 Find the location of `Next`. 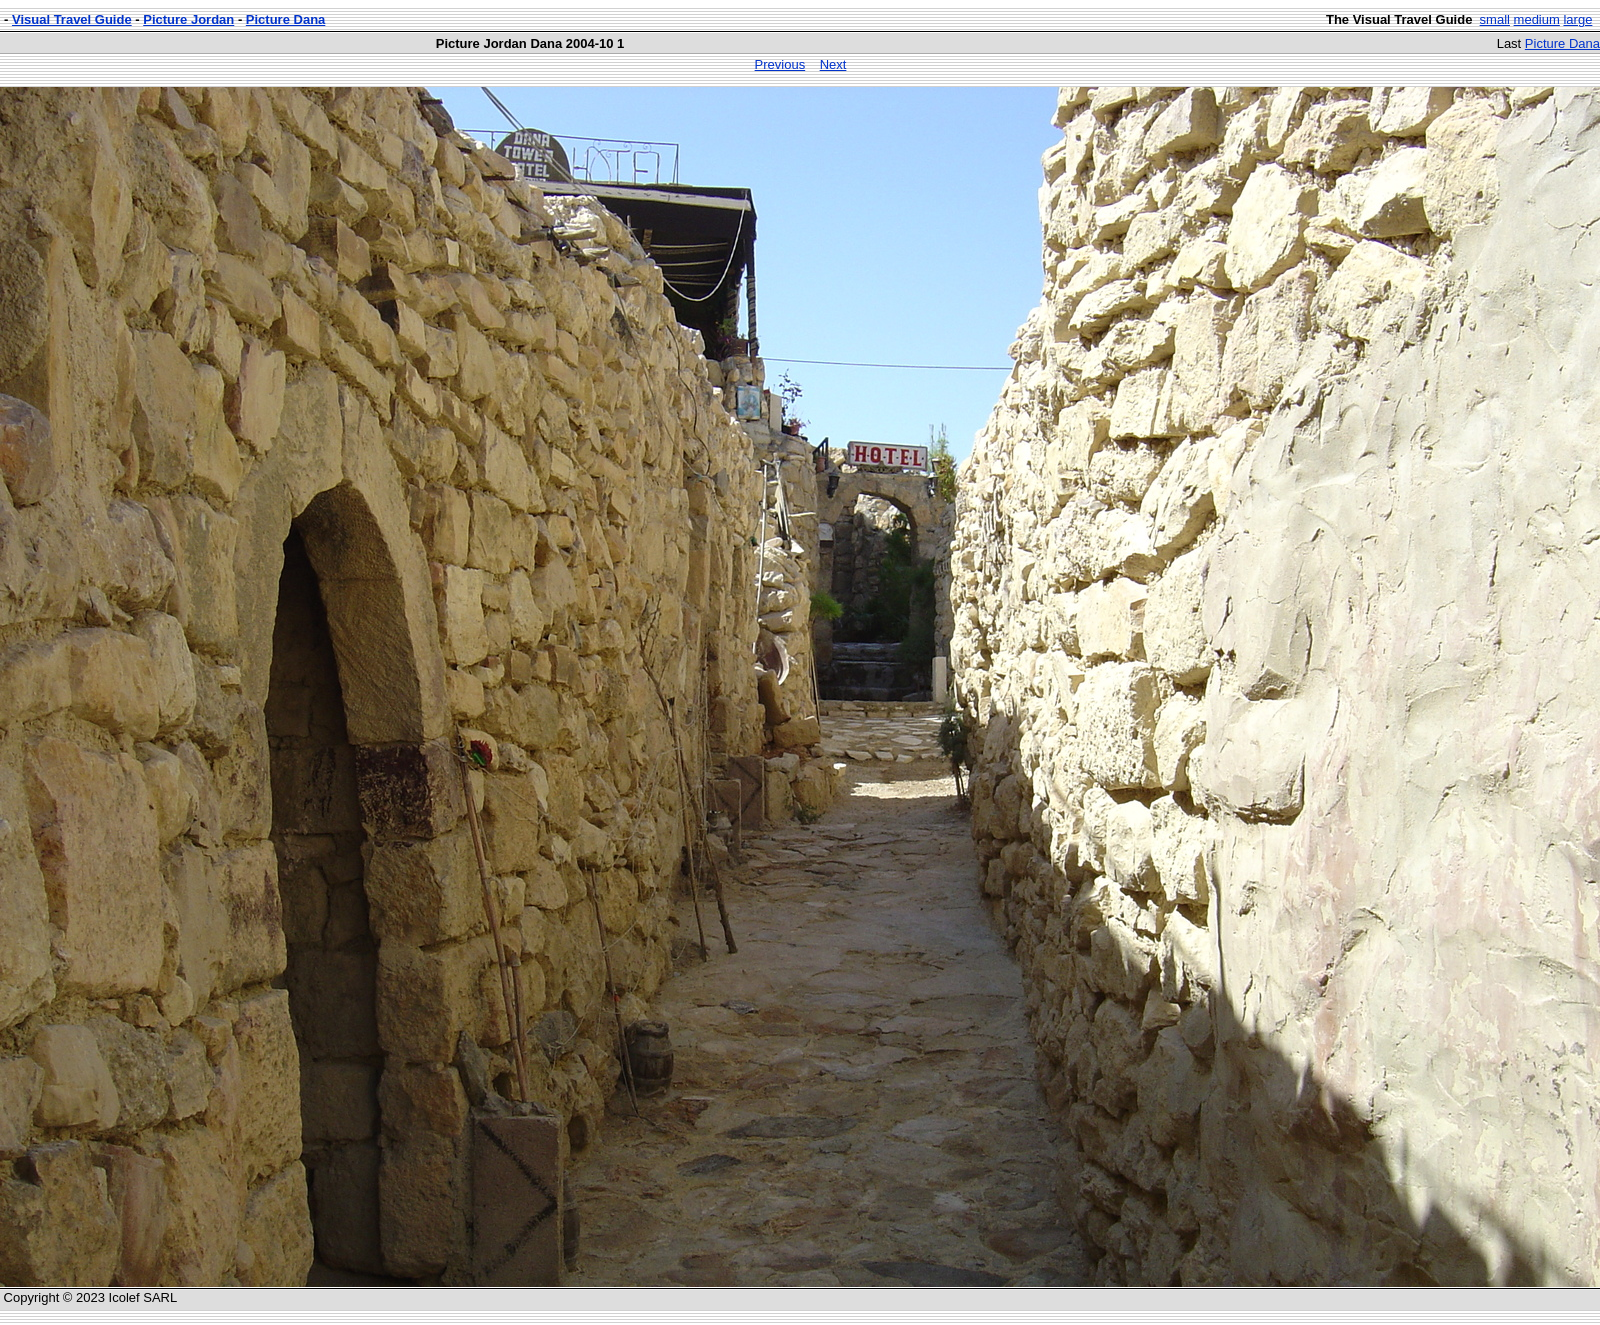

Next is located at coordinates (833, 64).